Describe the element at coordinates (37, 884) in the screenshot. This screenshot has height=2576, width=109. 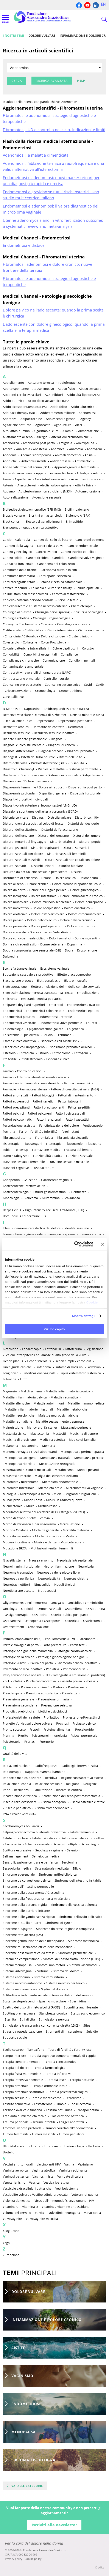
I see `Dolore cronico` at that location.